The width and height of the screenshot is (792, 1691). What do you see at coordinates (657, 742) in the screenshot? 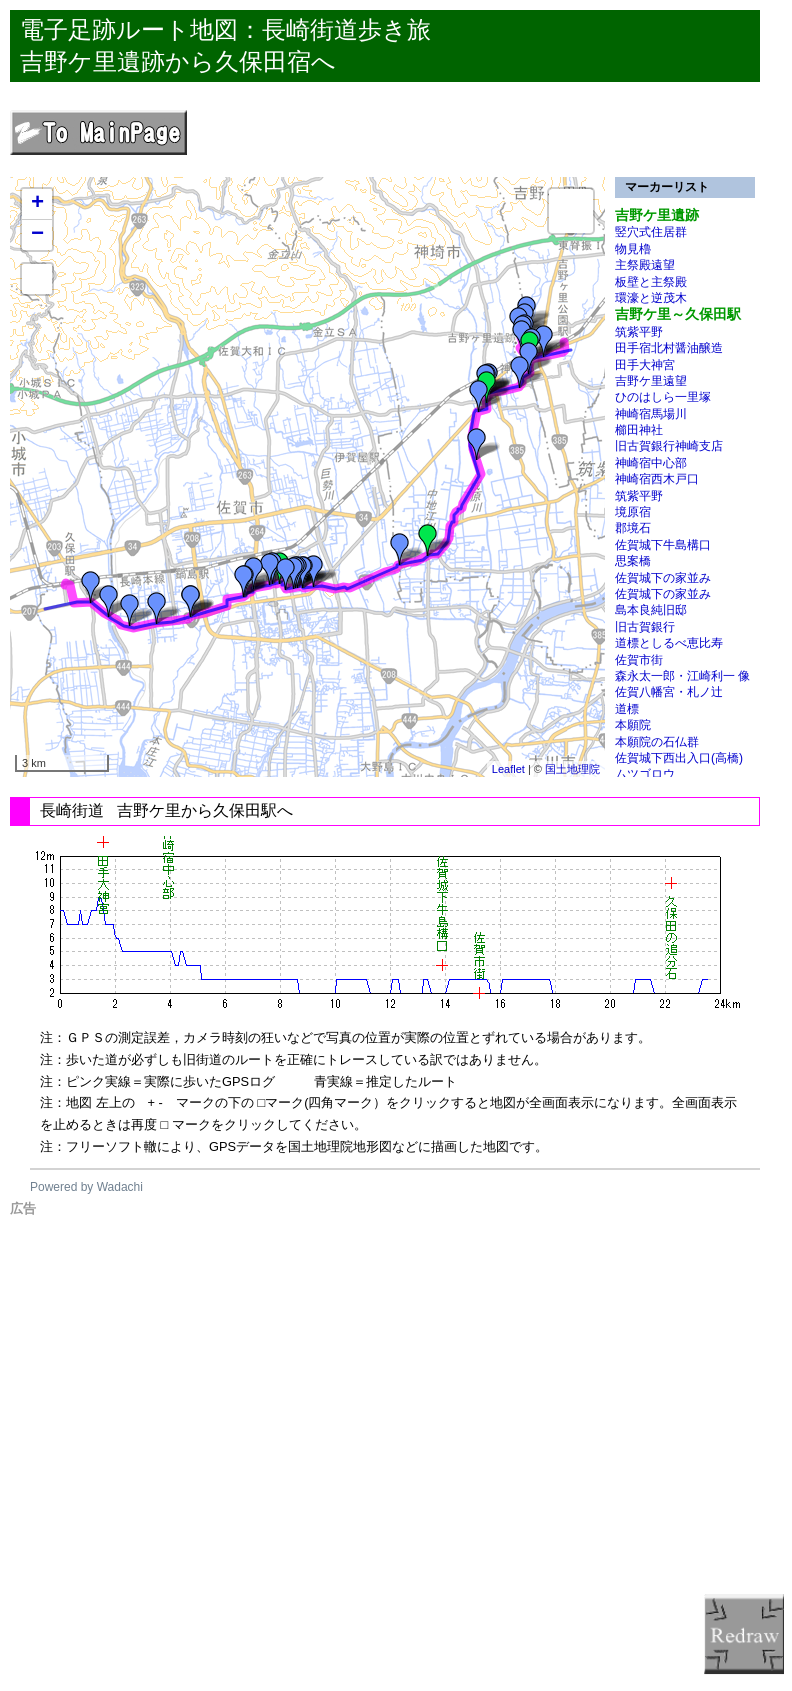
I see `本願院の石仏群` at bounding box center [657, 742].